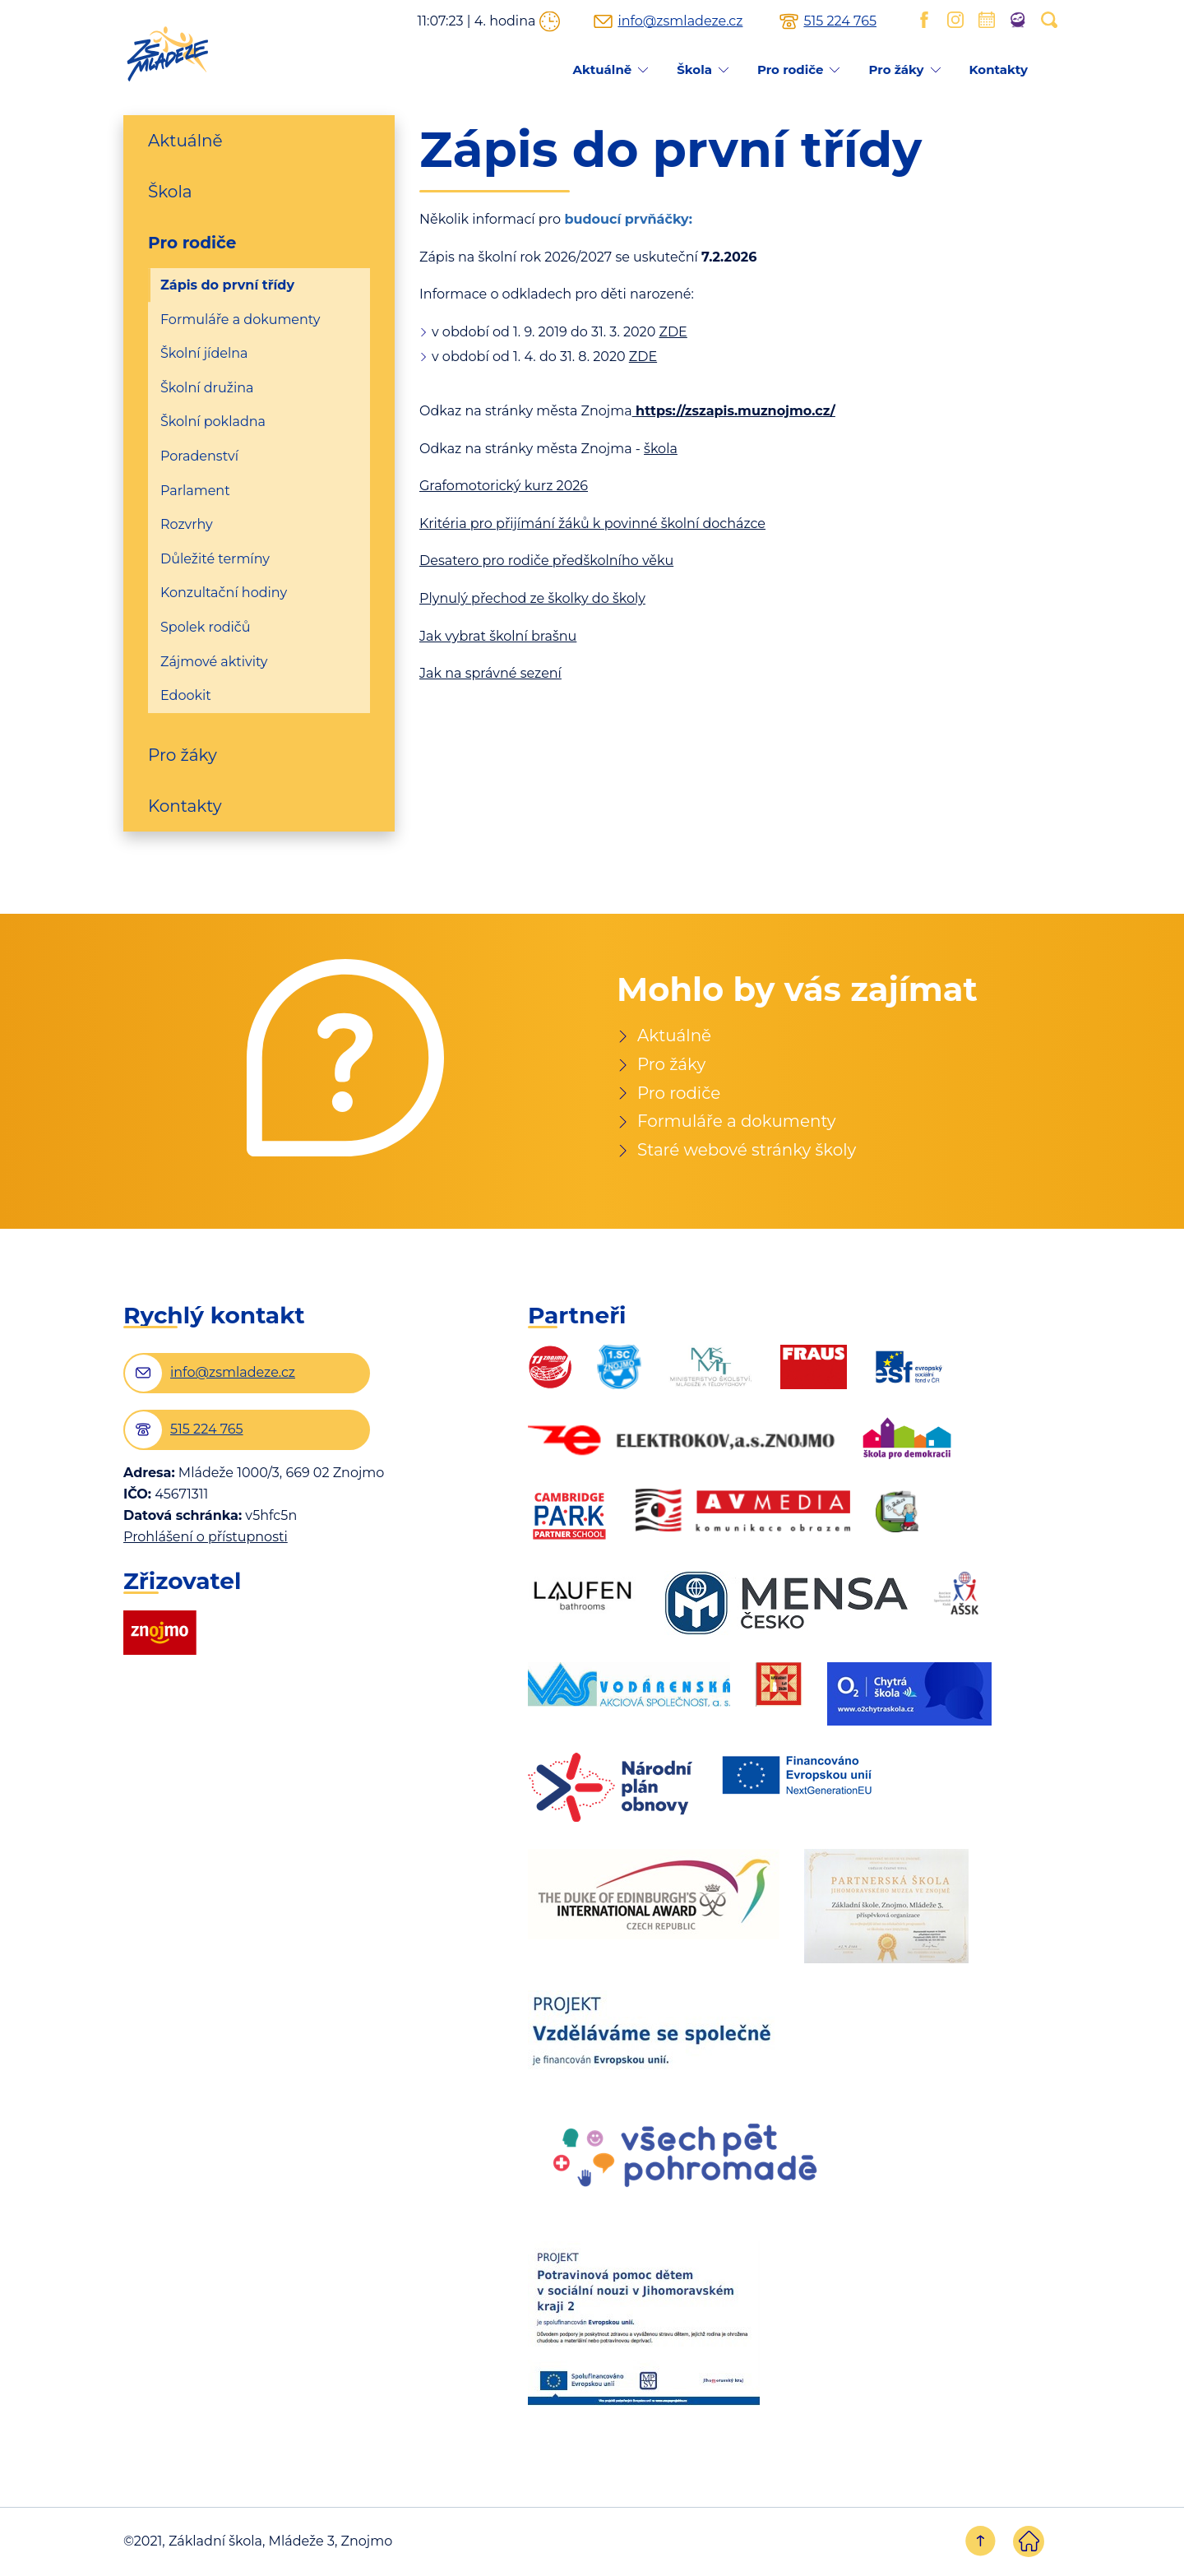 This screenshot has width=1184, height=2576. I want to click on Školní jídelna, so click(203, 353).